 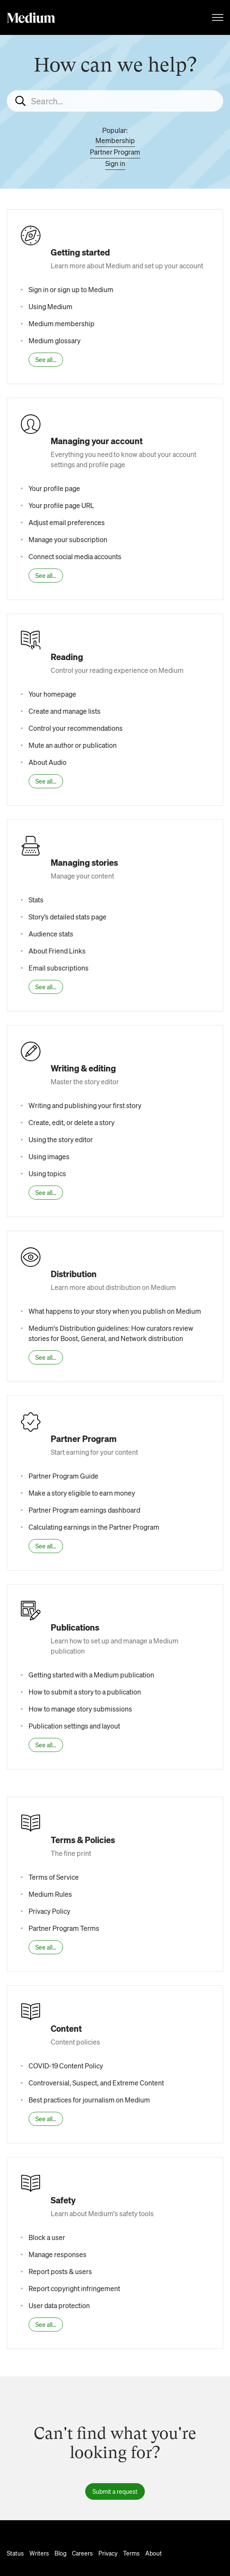 I want to click on Manage your subscription, so click(x=68, y=539).